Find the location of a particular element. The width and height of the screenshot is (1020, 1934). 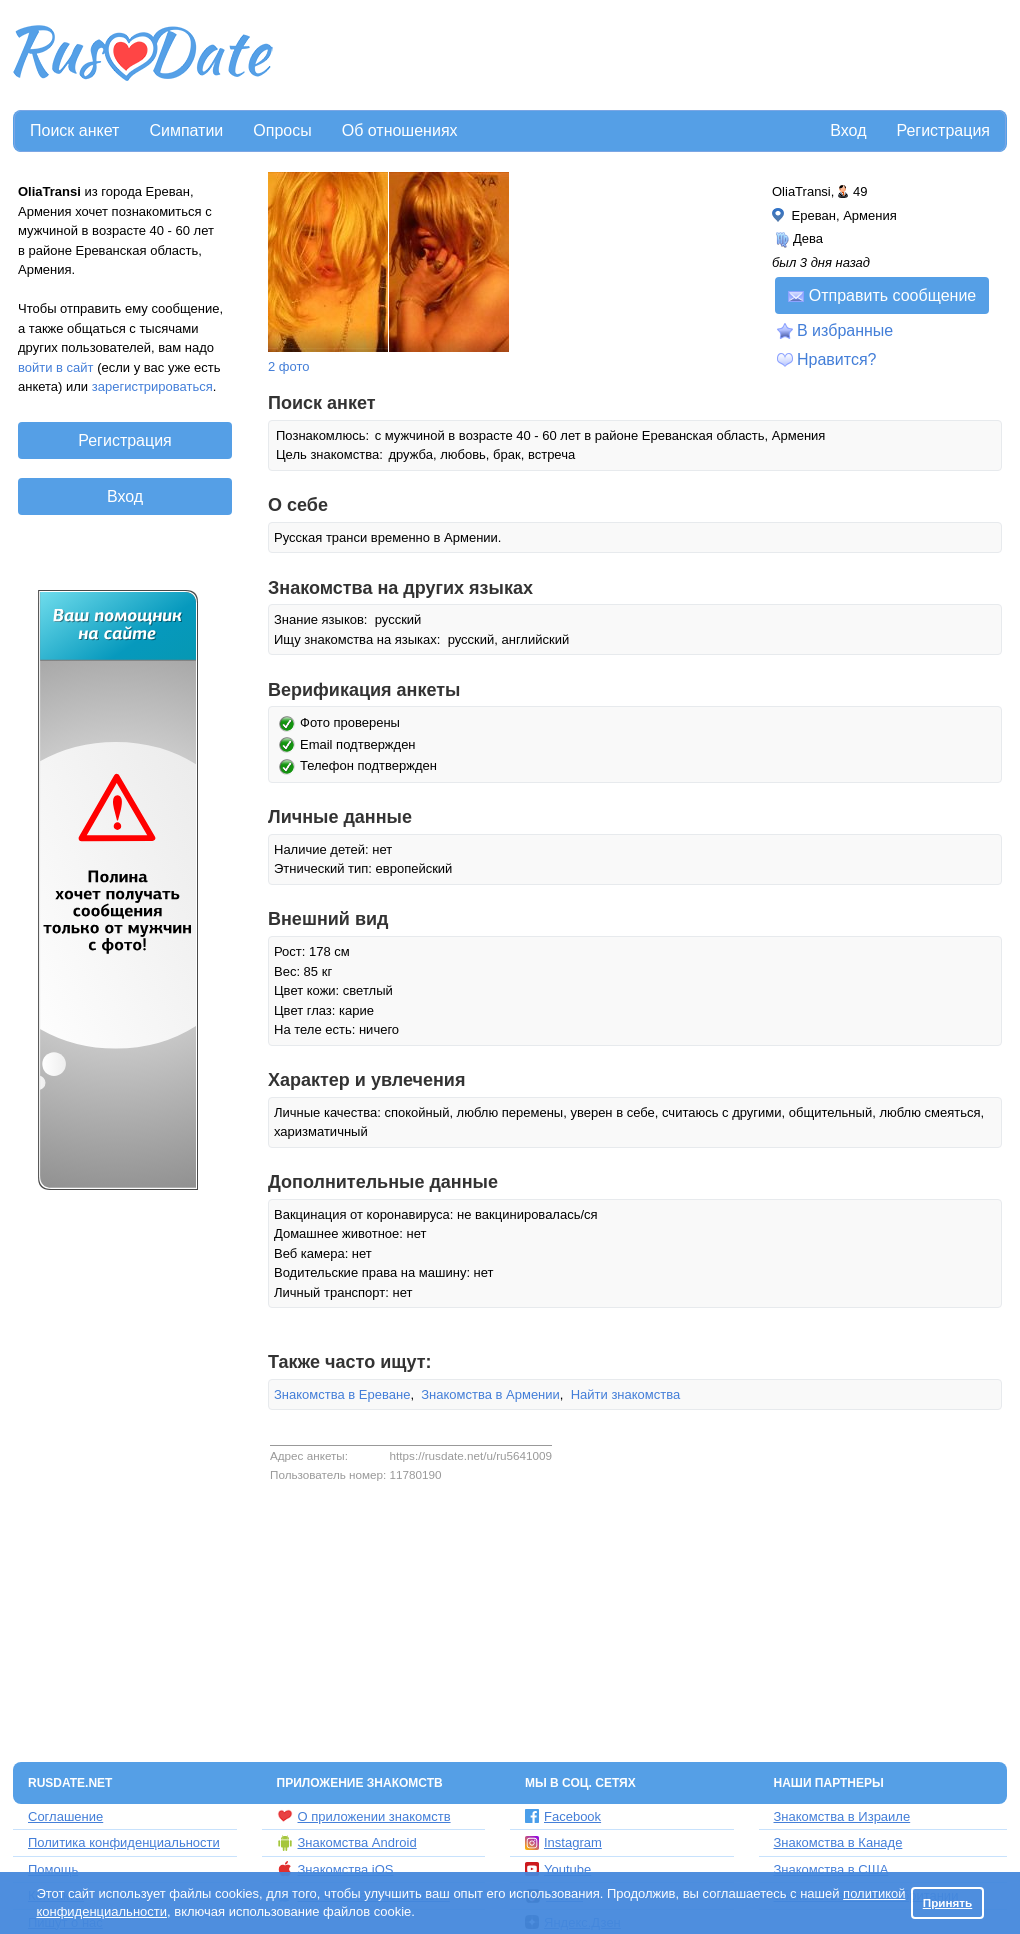

Помощь is located at coordinates (53, 1869).